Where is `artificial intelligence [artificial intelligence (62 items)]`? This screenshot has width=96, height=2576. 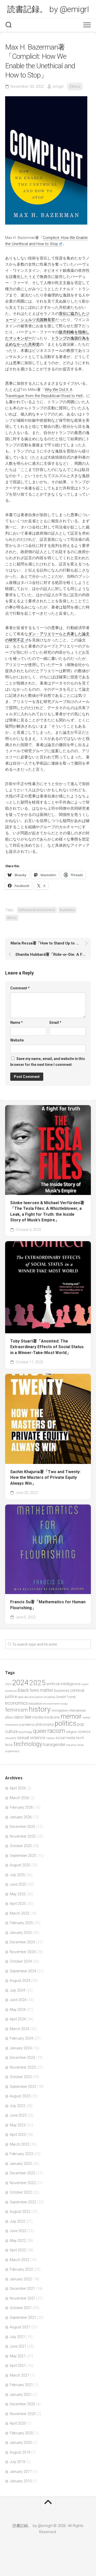
artificial intelligence [artificial intelligence (62 items)] is located at coordinates (63, 1684).